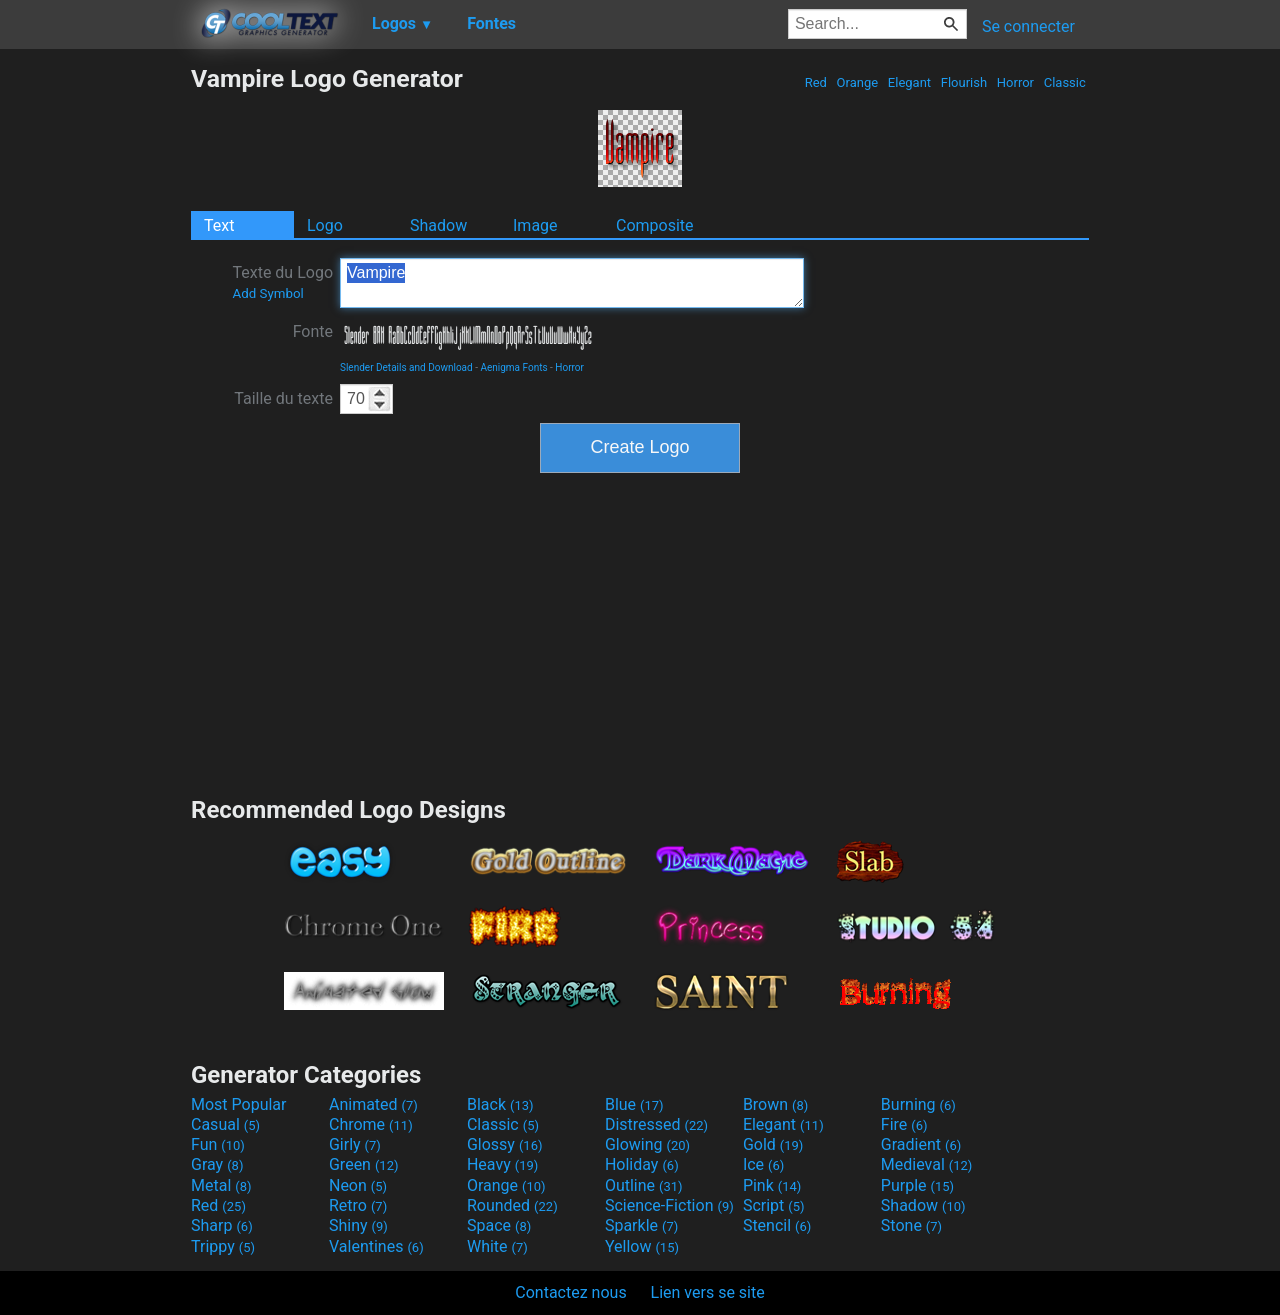  What do you see at coordinates (500, 1104) in the screenshot?
I see `Black` at bounding box center [500, 1104].